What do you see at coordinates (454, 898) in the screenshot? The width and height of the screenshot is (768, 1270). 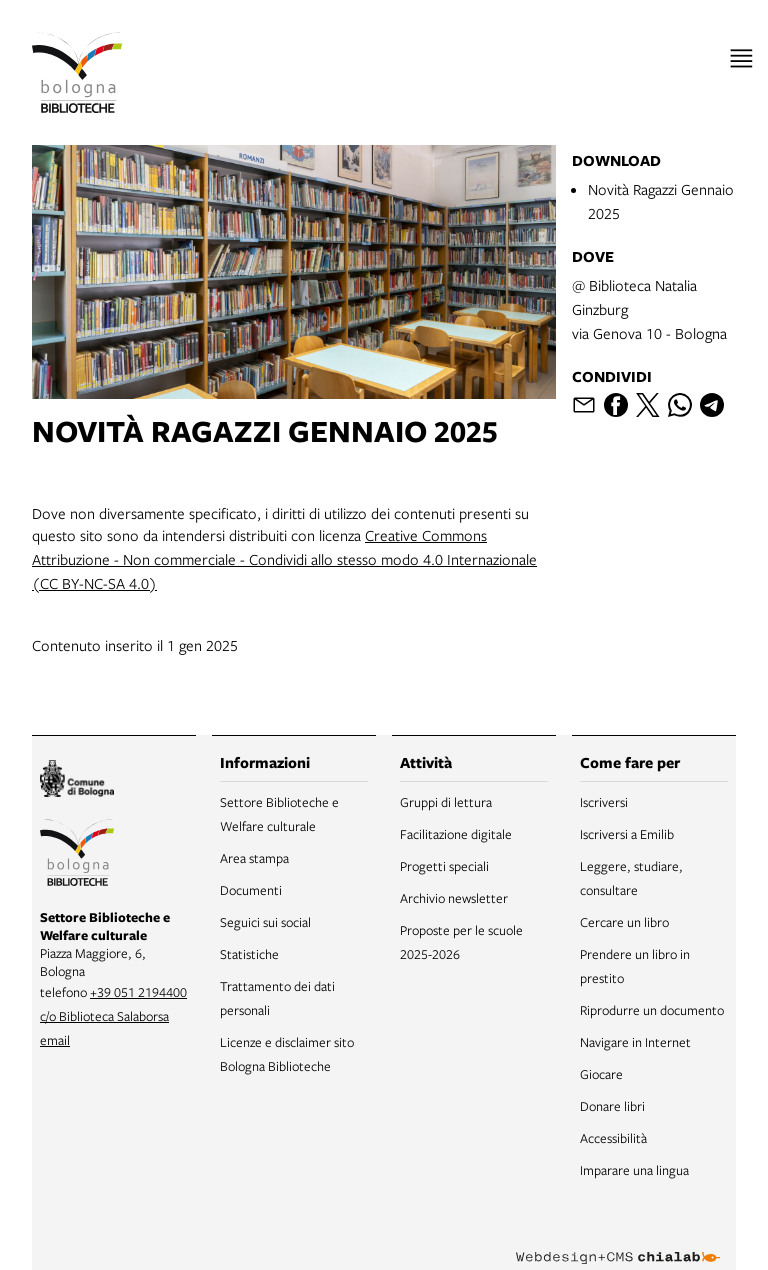 I see `Archivio newsletter` at bounding box center [454, 898].